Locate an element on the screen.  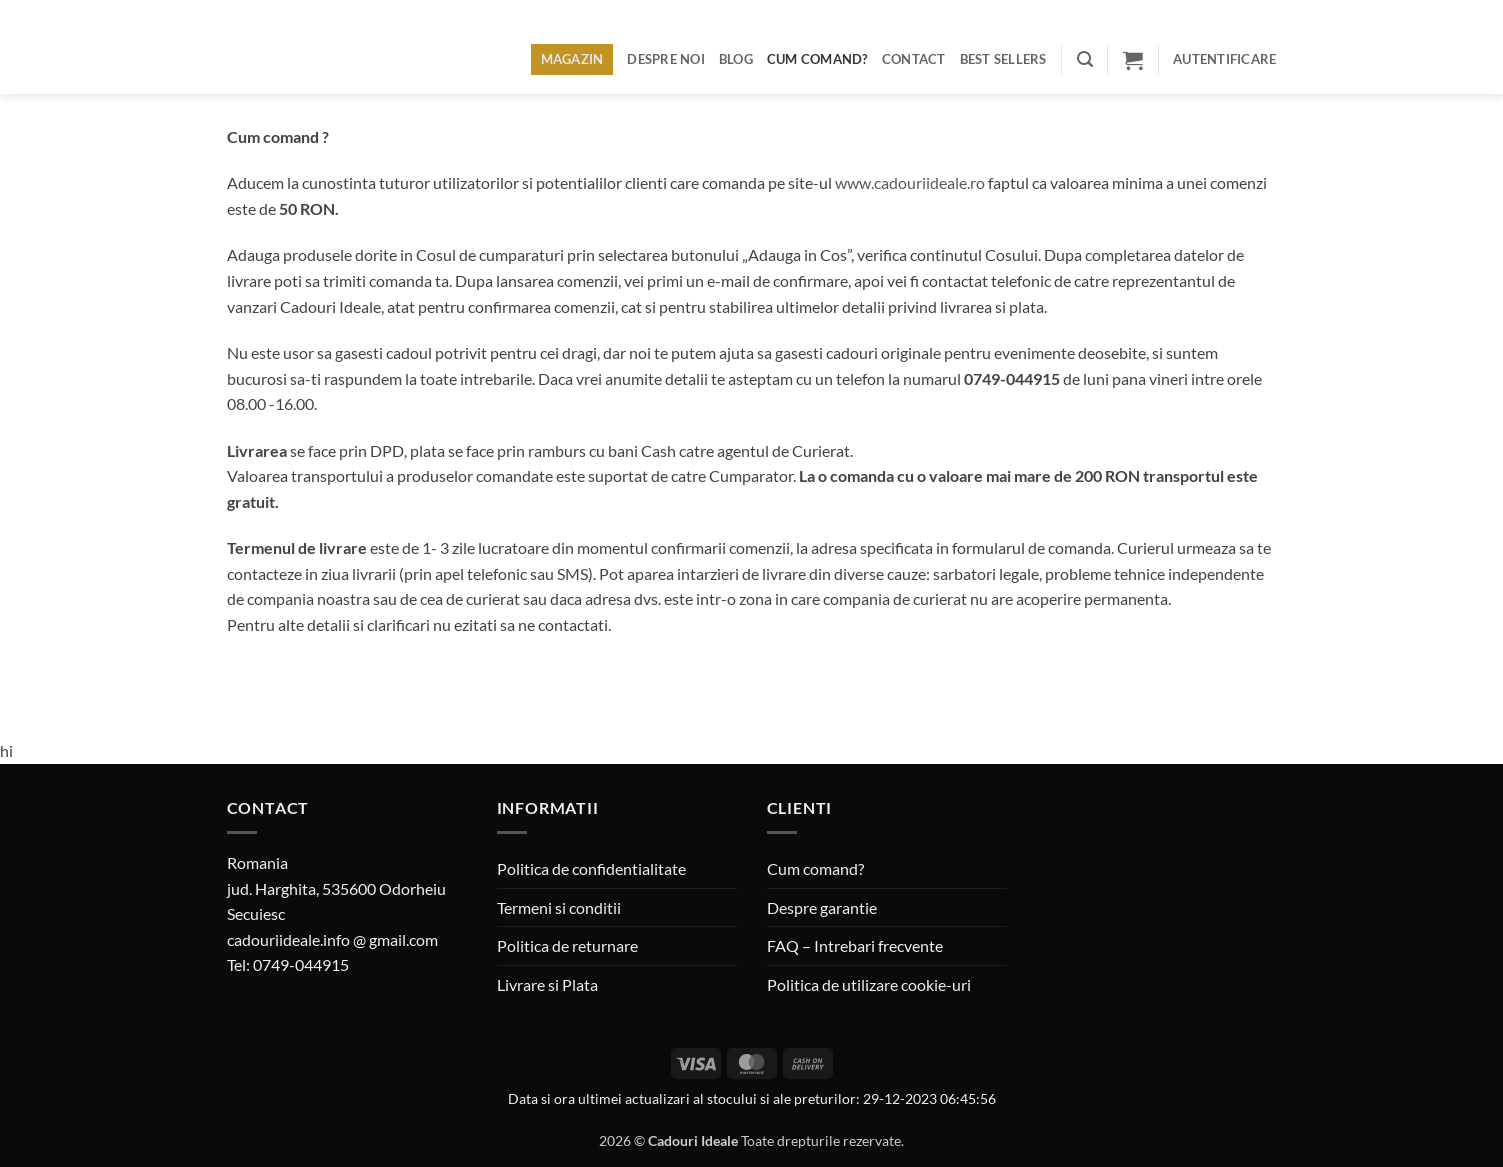
Despre noi is located at coordinates (666, 59).